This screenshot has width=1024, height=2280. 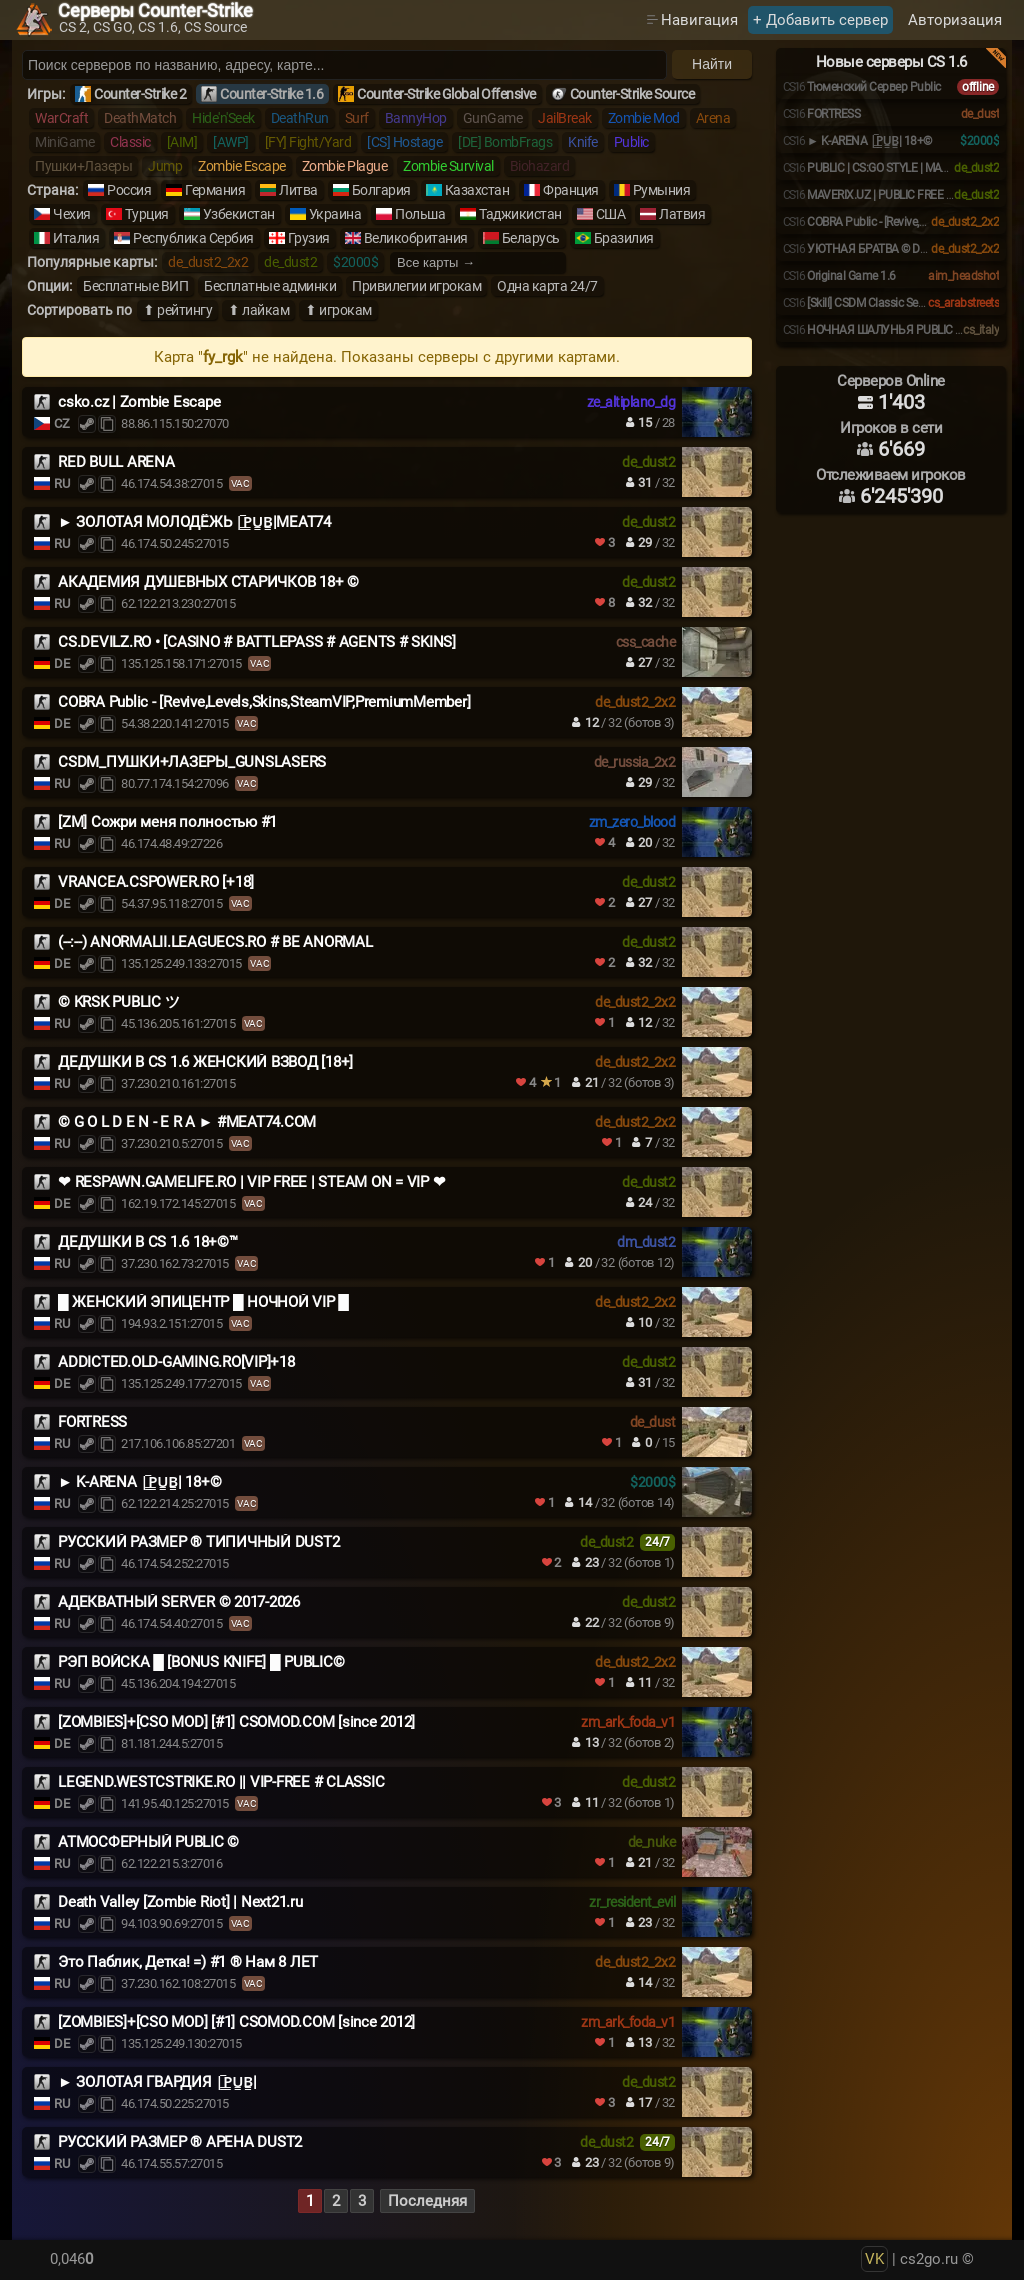 What do you see at coordinates (180, 2142) in the screenshot?
I see `РУССКИЙ РАЗМЕР ® АРЕНА DUST2` at bounding box center [180, 2142].